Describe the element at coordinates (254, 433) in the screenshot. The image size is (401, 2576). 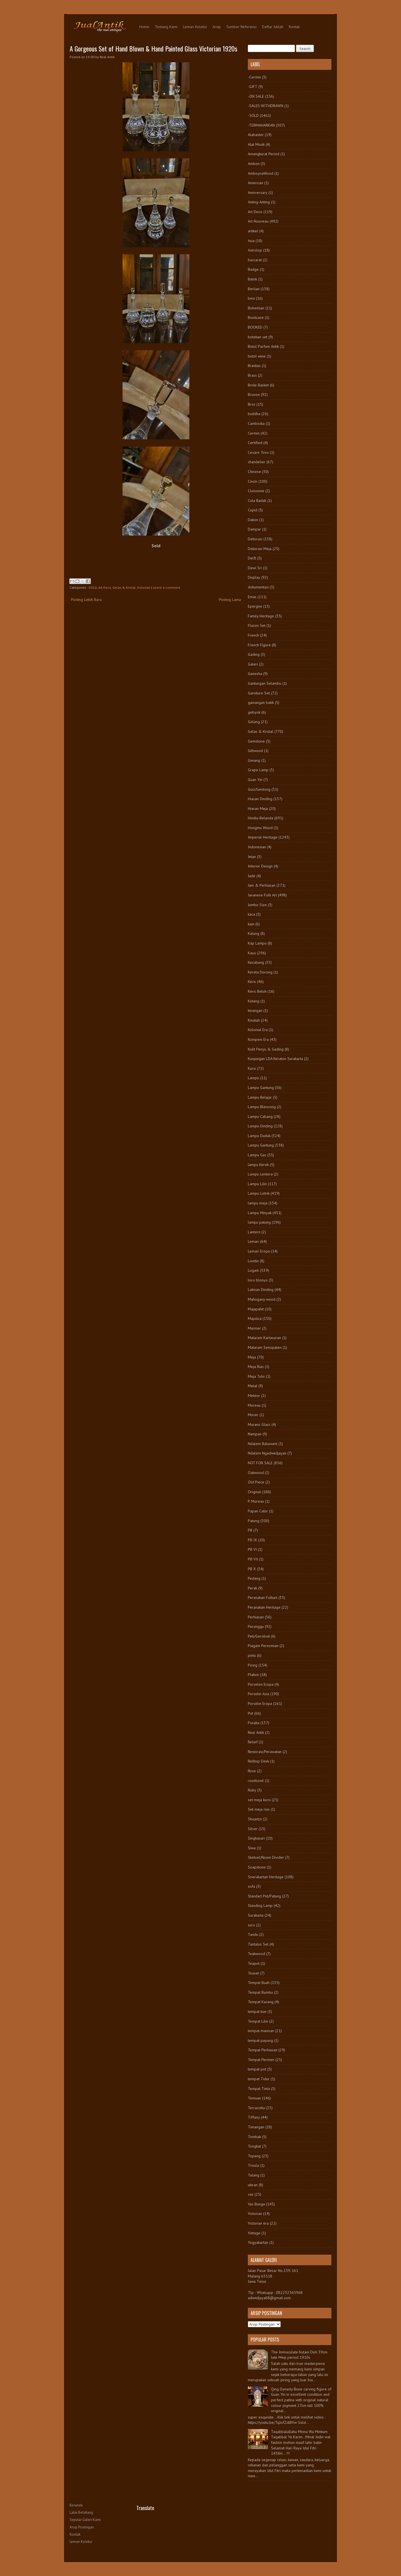
I see `Cermin` at that location.